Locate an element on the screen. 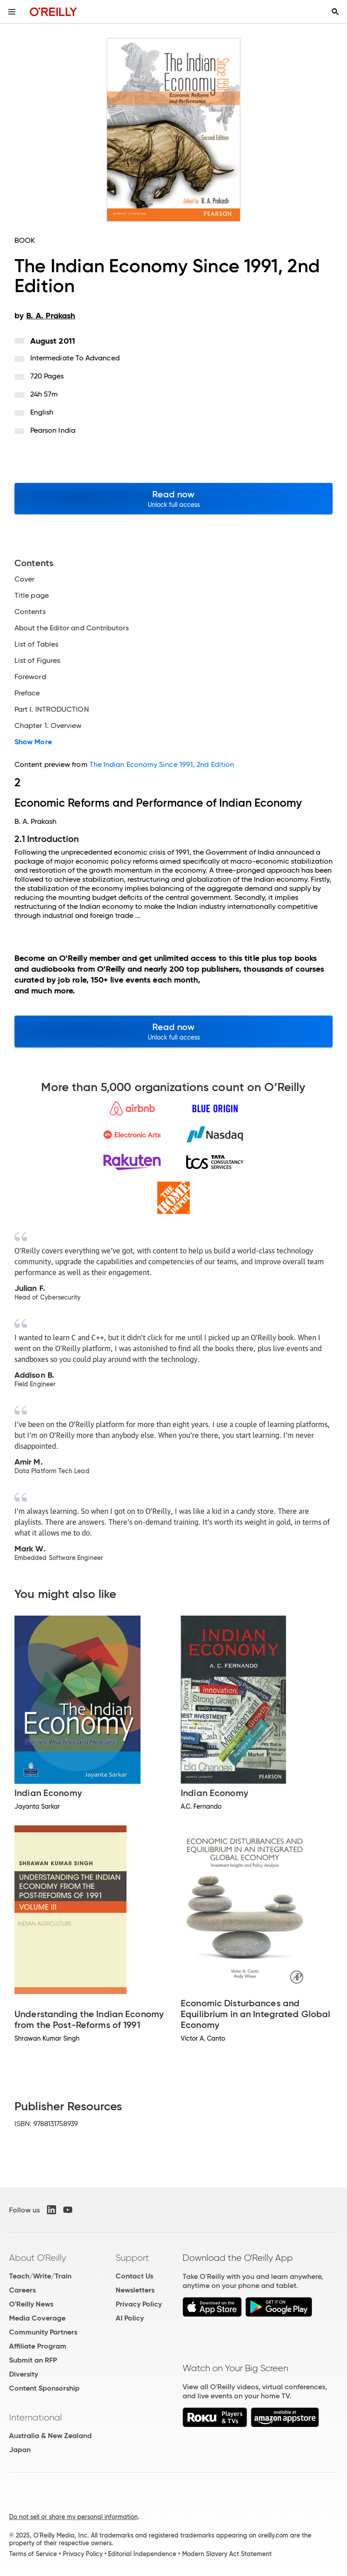  Newsletters is located at coordinates (135, 2290).